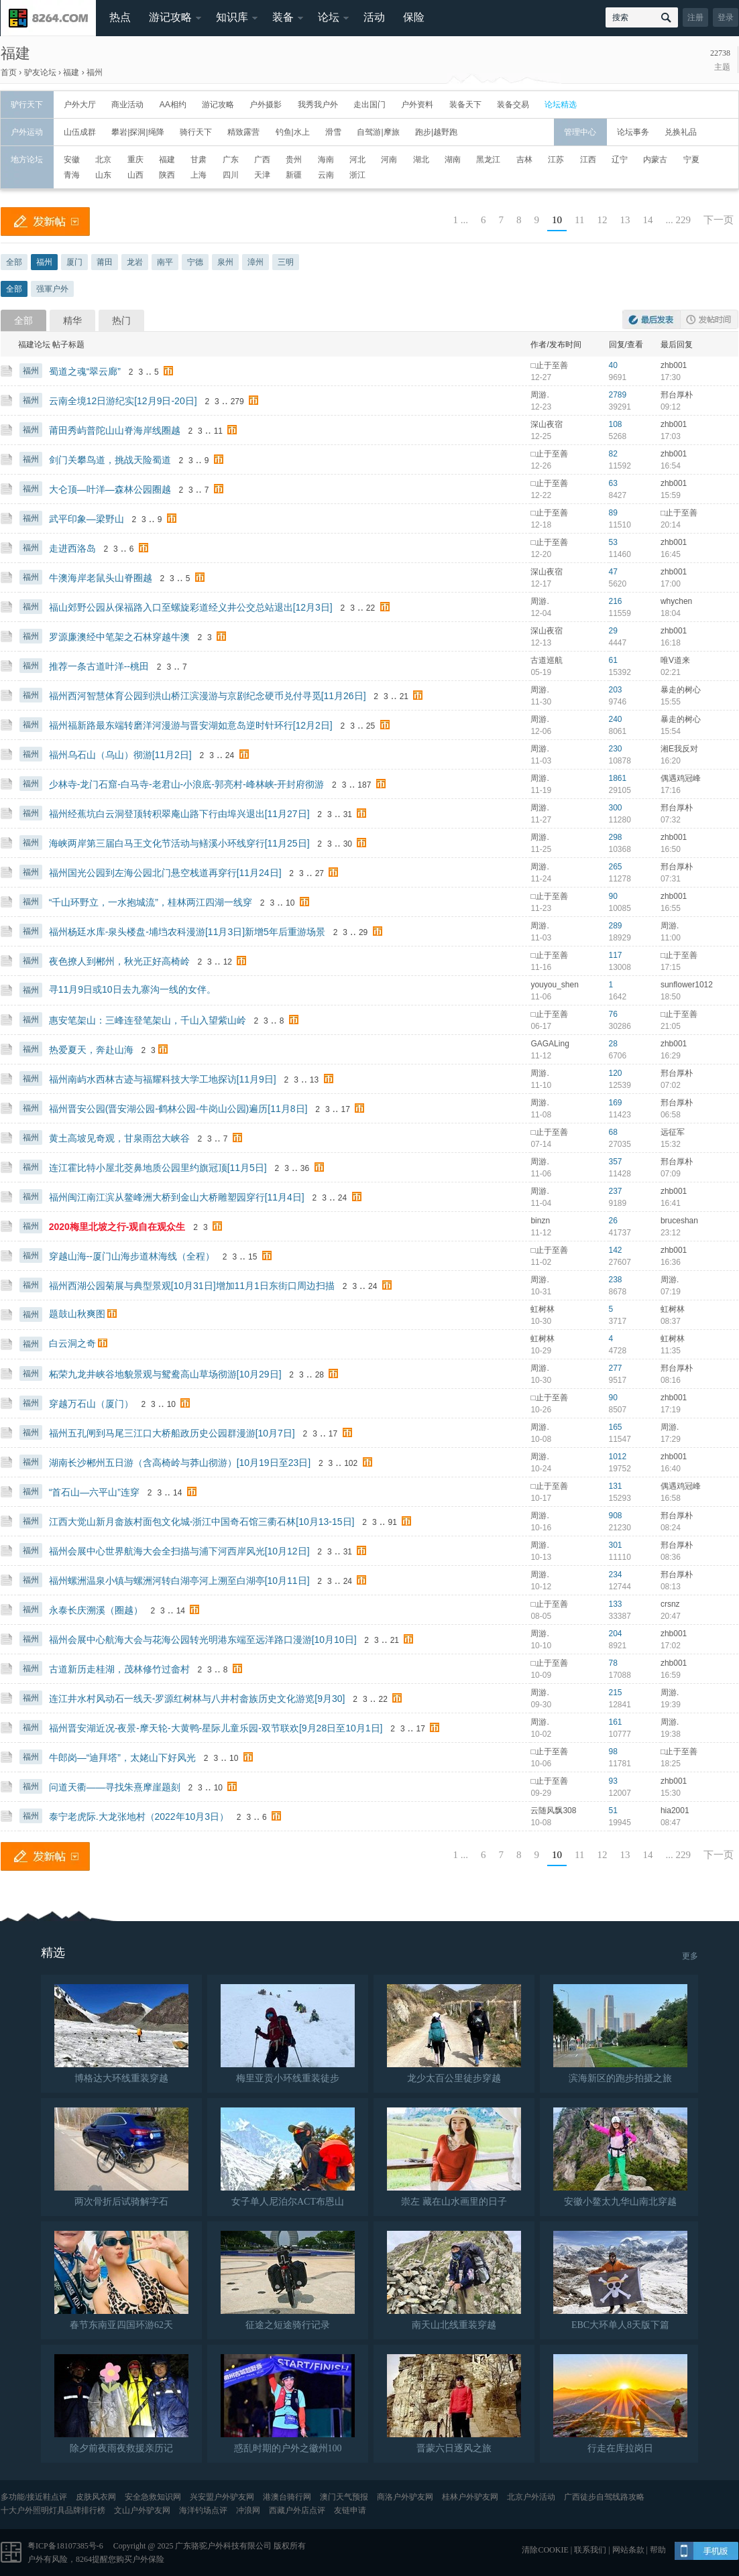 This screenshot has width=739, height=2576. I want to click on 安全急救知识网, so click(153, 2497).